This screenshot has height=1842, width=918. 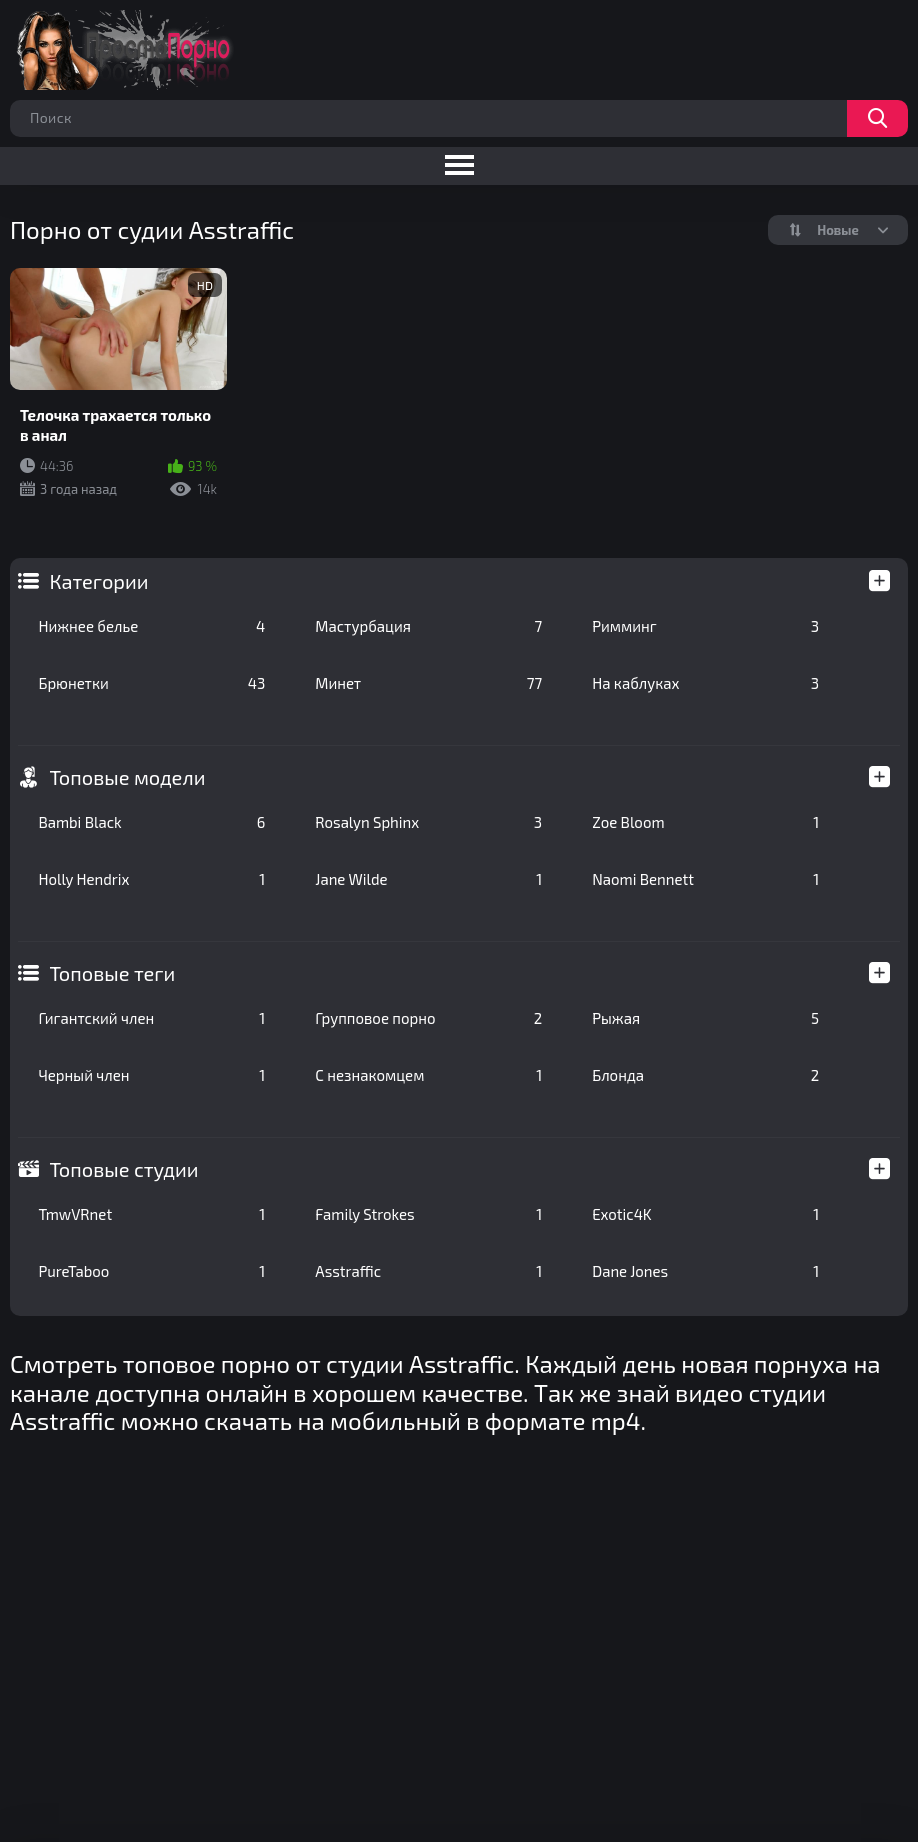 I want to click on TmwVRnet, so click(x=151, y=1214).